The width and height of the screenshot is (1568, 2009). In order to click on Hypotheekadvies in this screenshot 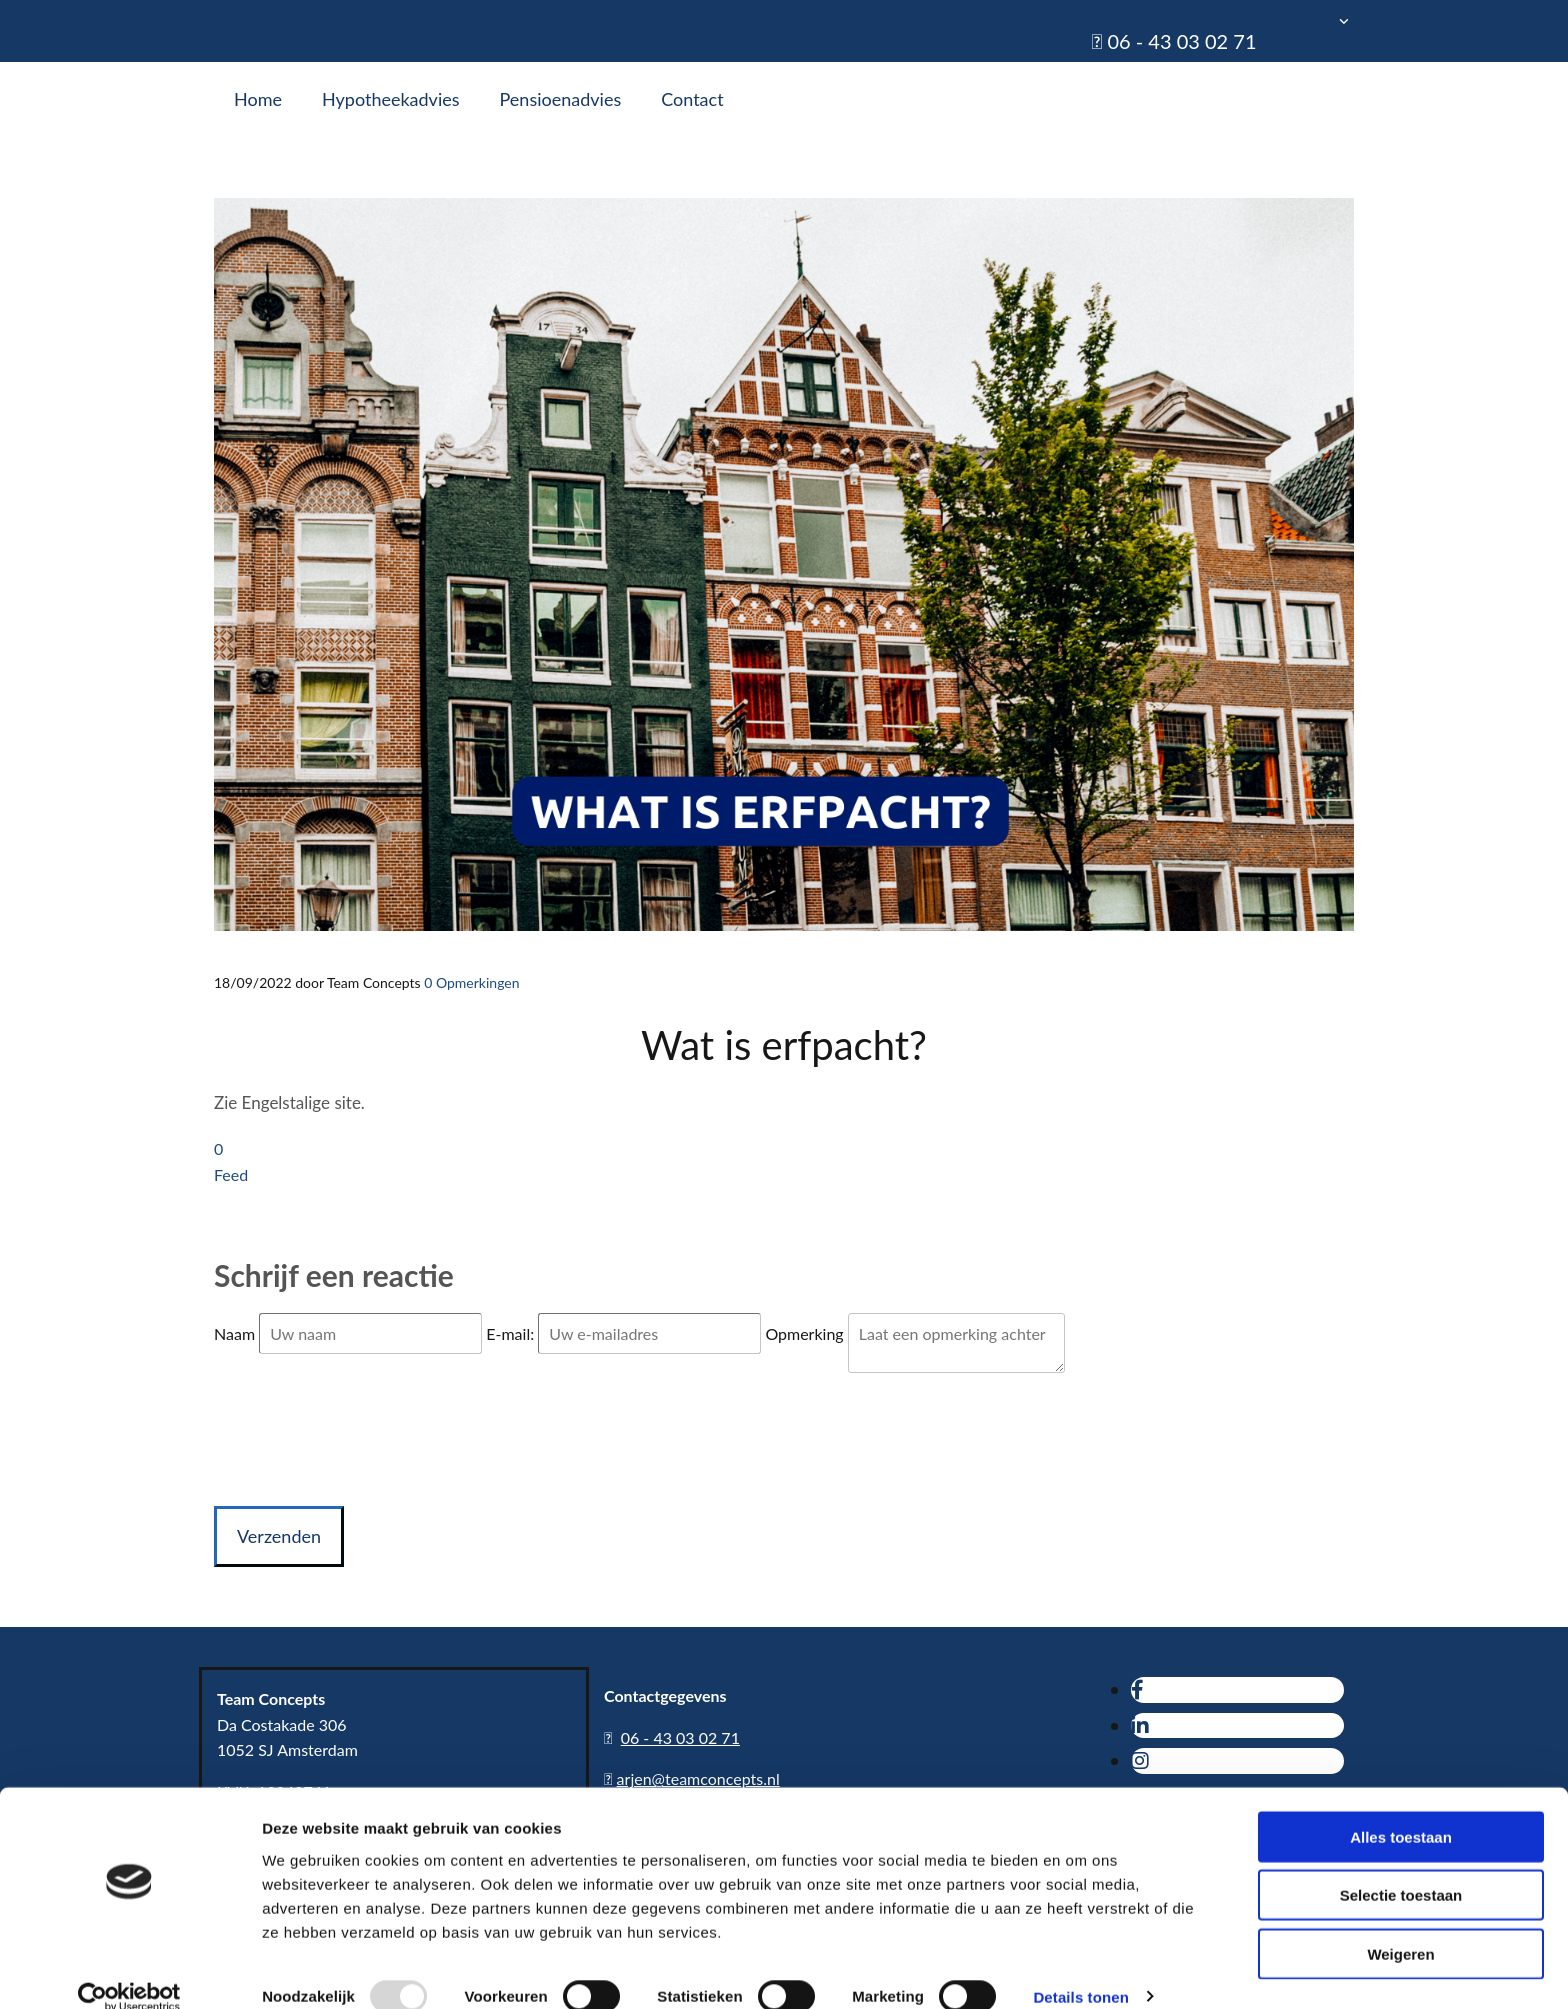, I will do `click(391, 99)`.